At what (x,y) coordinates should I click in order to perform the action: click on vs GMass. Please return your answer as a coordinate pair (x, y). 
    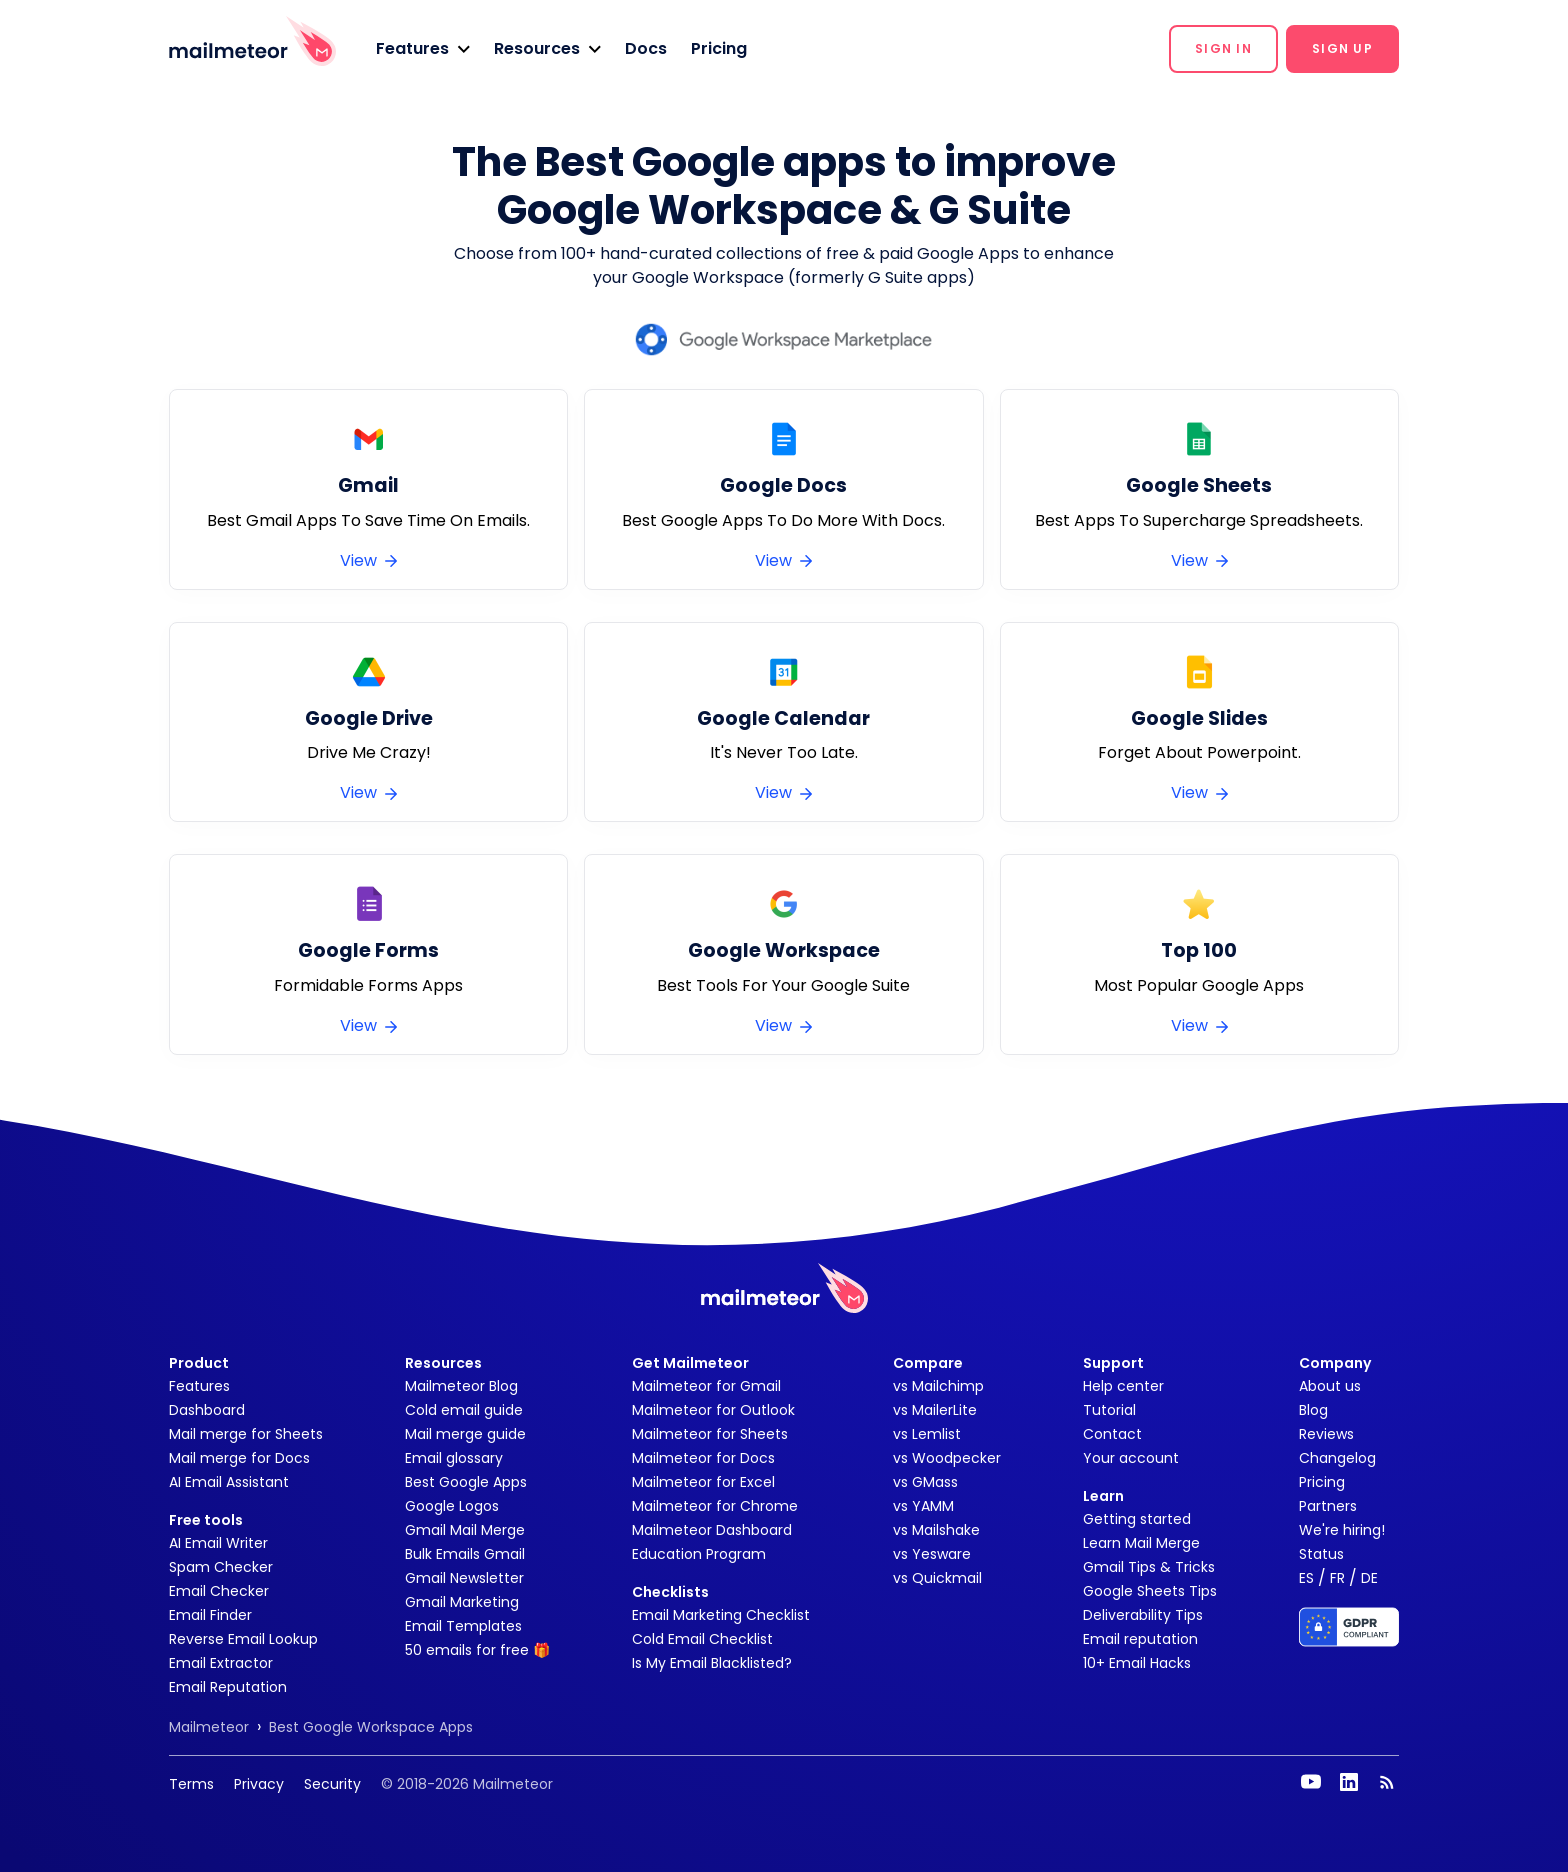
    Looking at the image, I should click on (925, 1482).